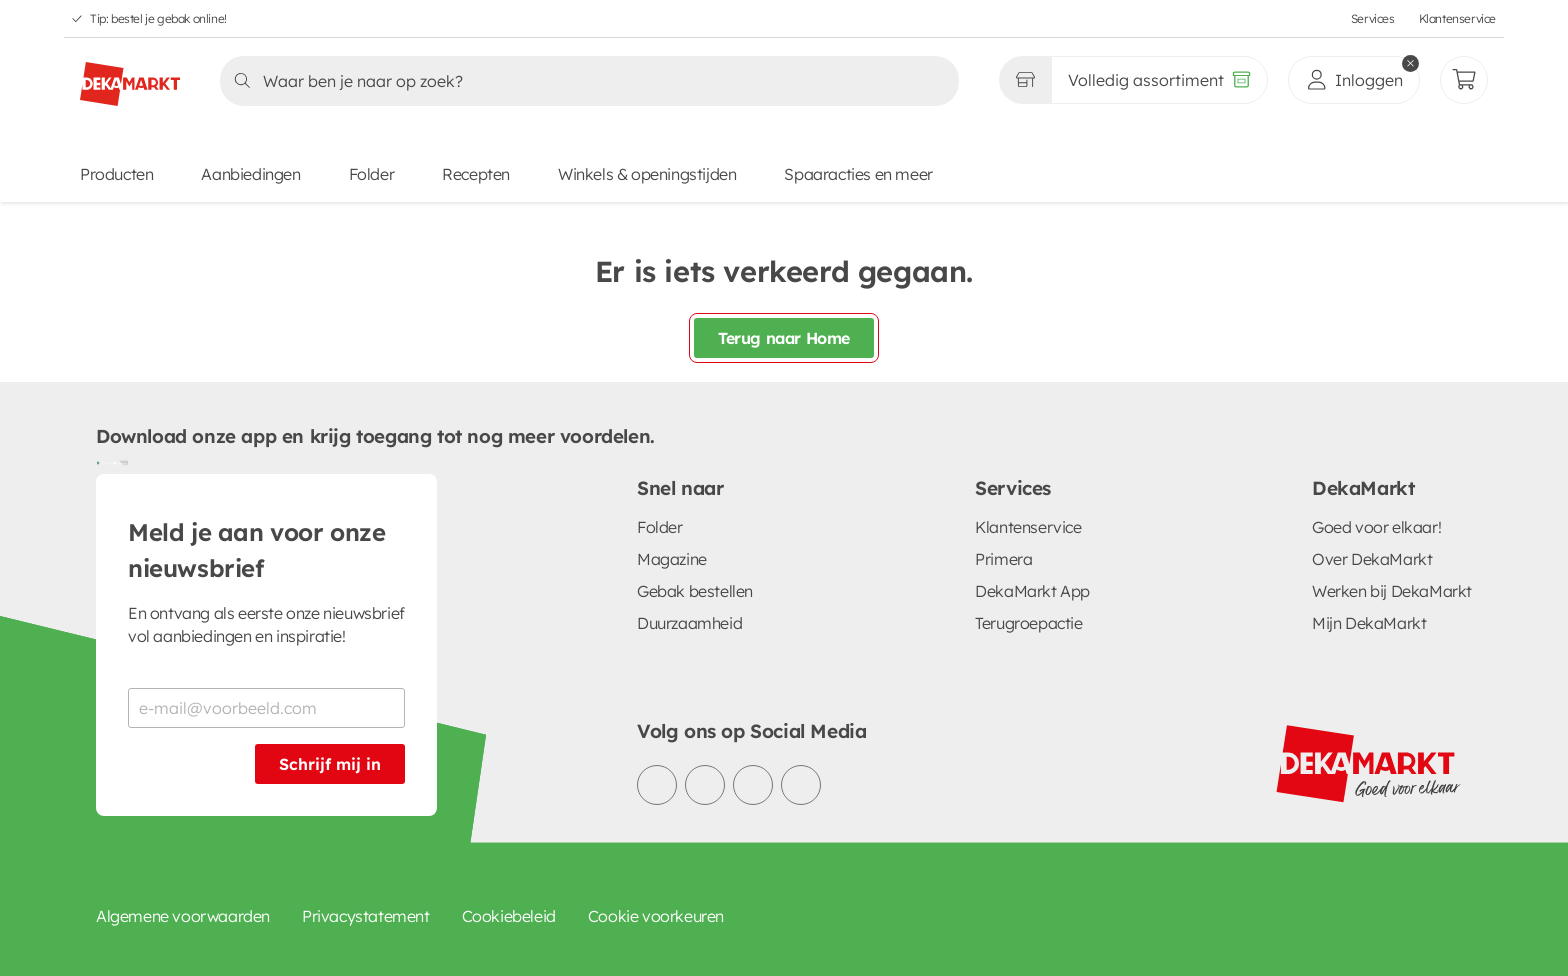  I want to click on Cookiebeleid, so click(509, 916).